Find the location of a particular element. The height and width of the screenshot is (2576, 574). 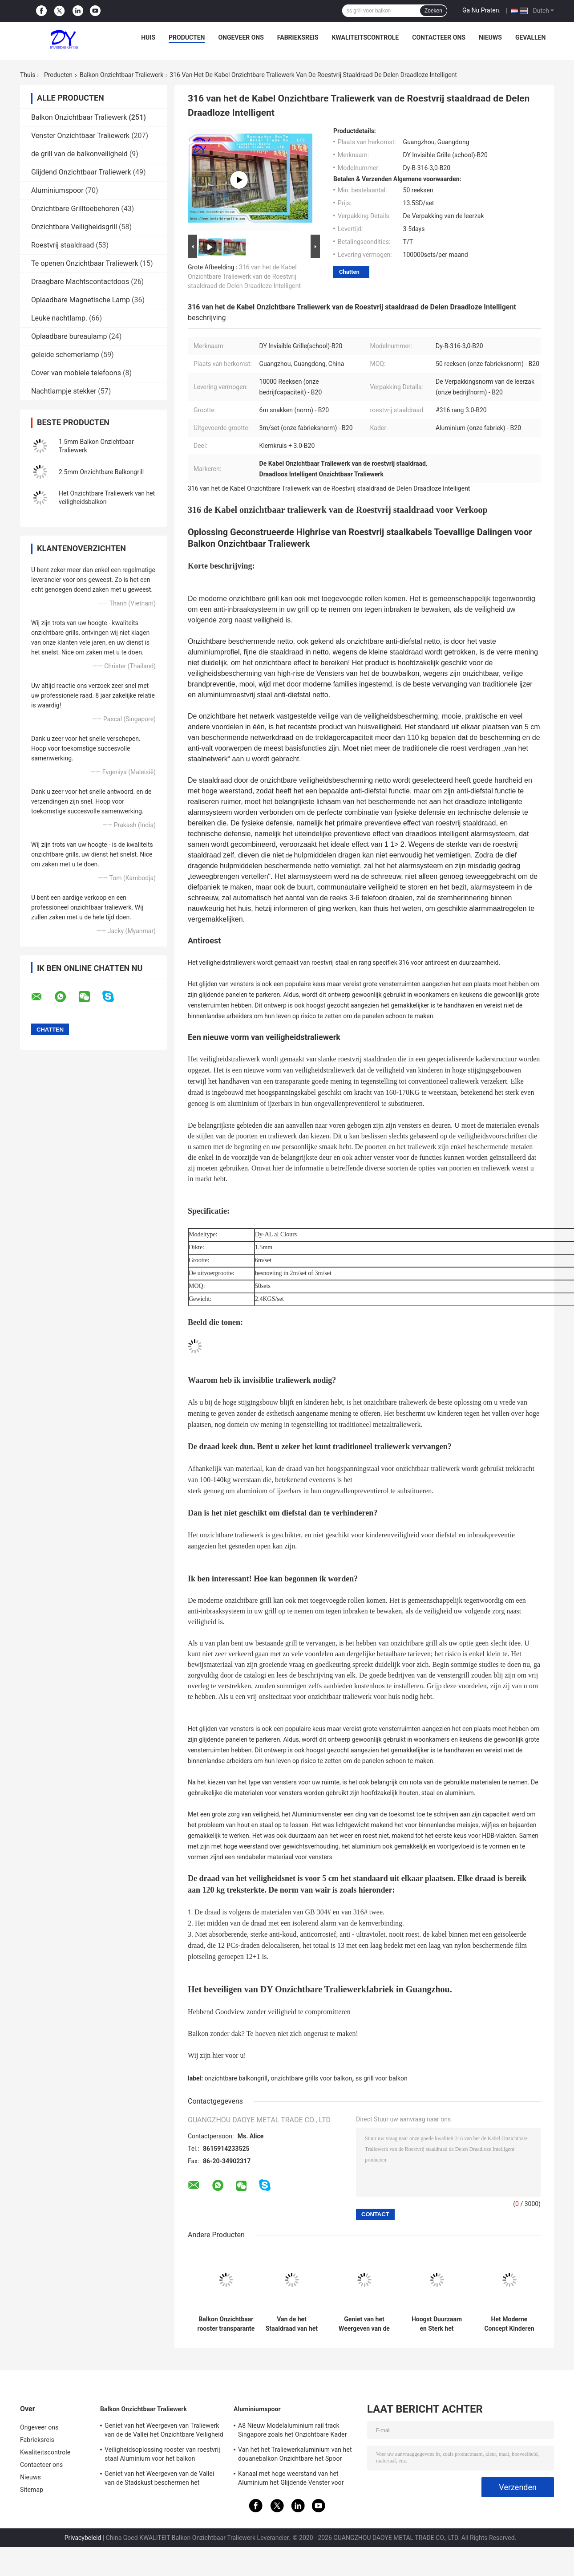

Kanaal met hoge weerstand van het Aluminium het Glijdende Venster voor Hoge Stijging die Onzichtbaar Traliewerk bouwen is located at coordinates (295, 2479).